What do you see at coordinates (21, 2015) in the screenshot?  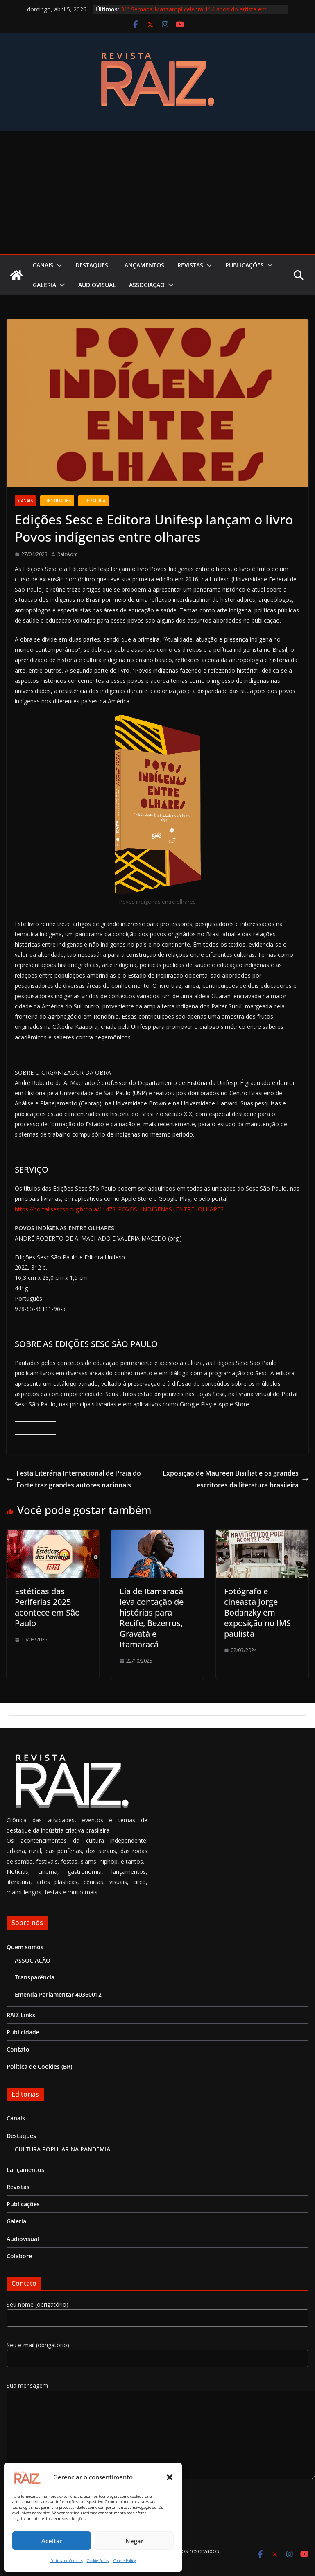 I see `RAIZ Links` at bounding box center [21, 2015].